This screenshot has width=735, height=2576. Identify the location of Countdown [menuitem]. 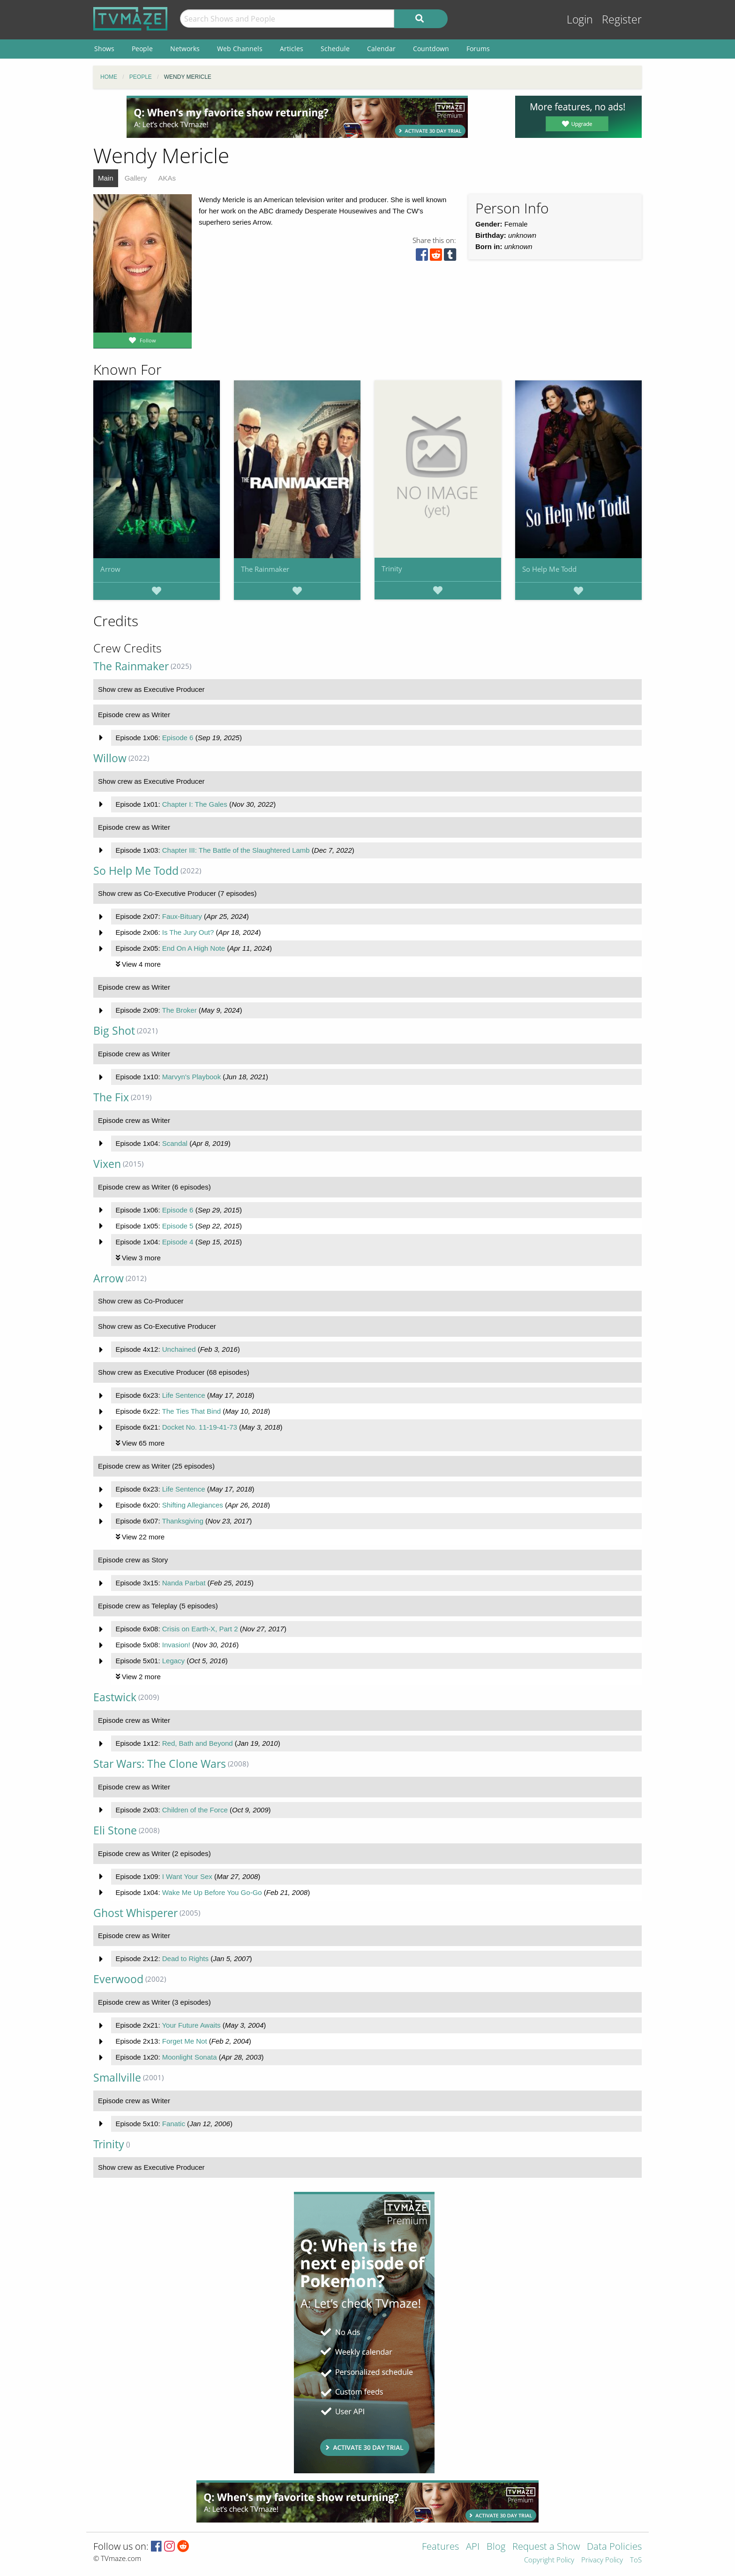
(431, 48).